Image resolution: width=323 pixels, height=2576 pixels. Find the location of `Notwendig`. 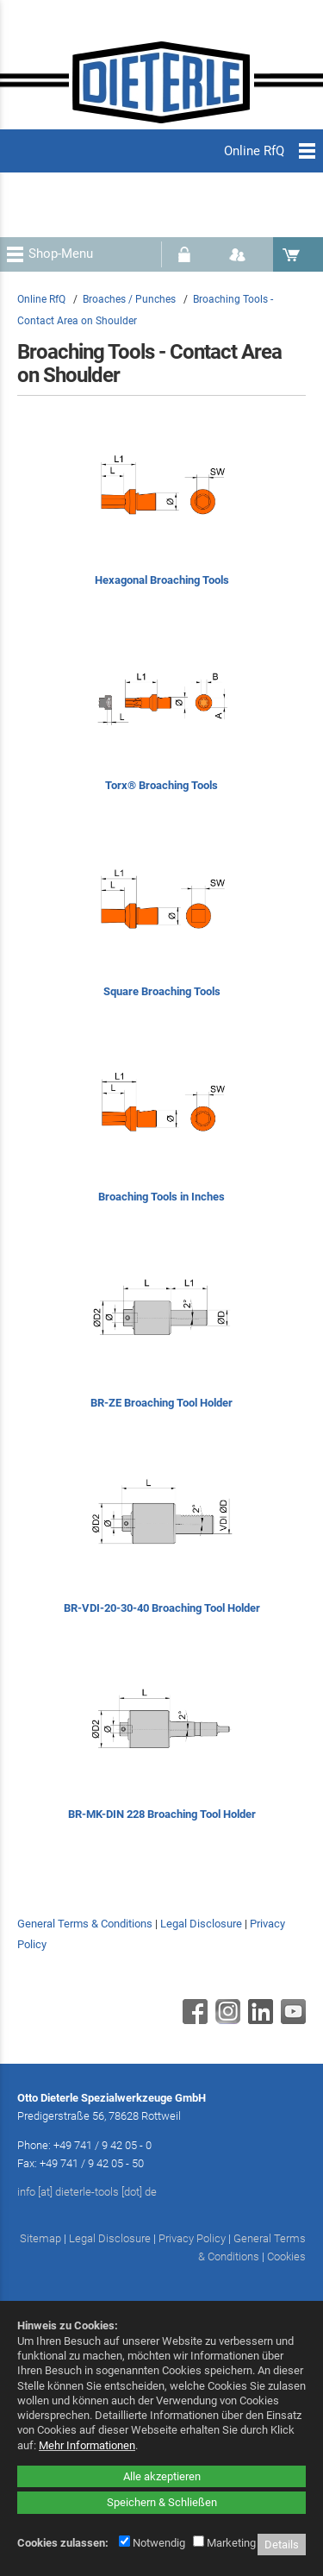

Notwendig is located at coordinates (152, 2542).